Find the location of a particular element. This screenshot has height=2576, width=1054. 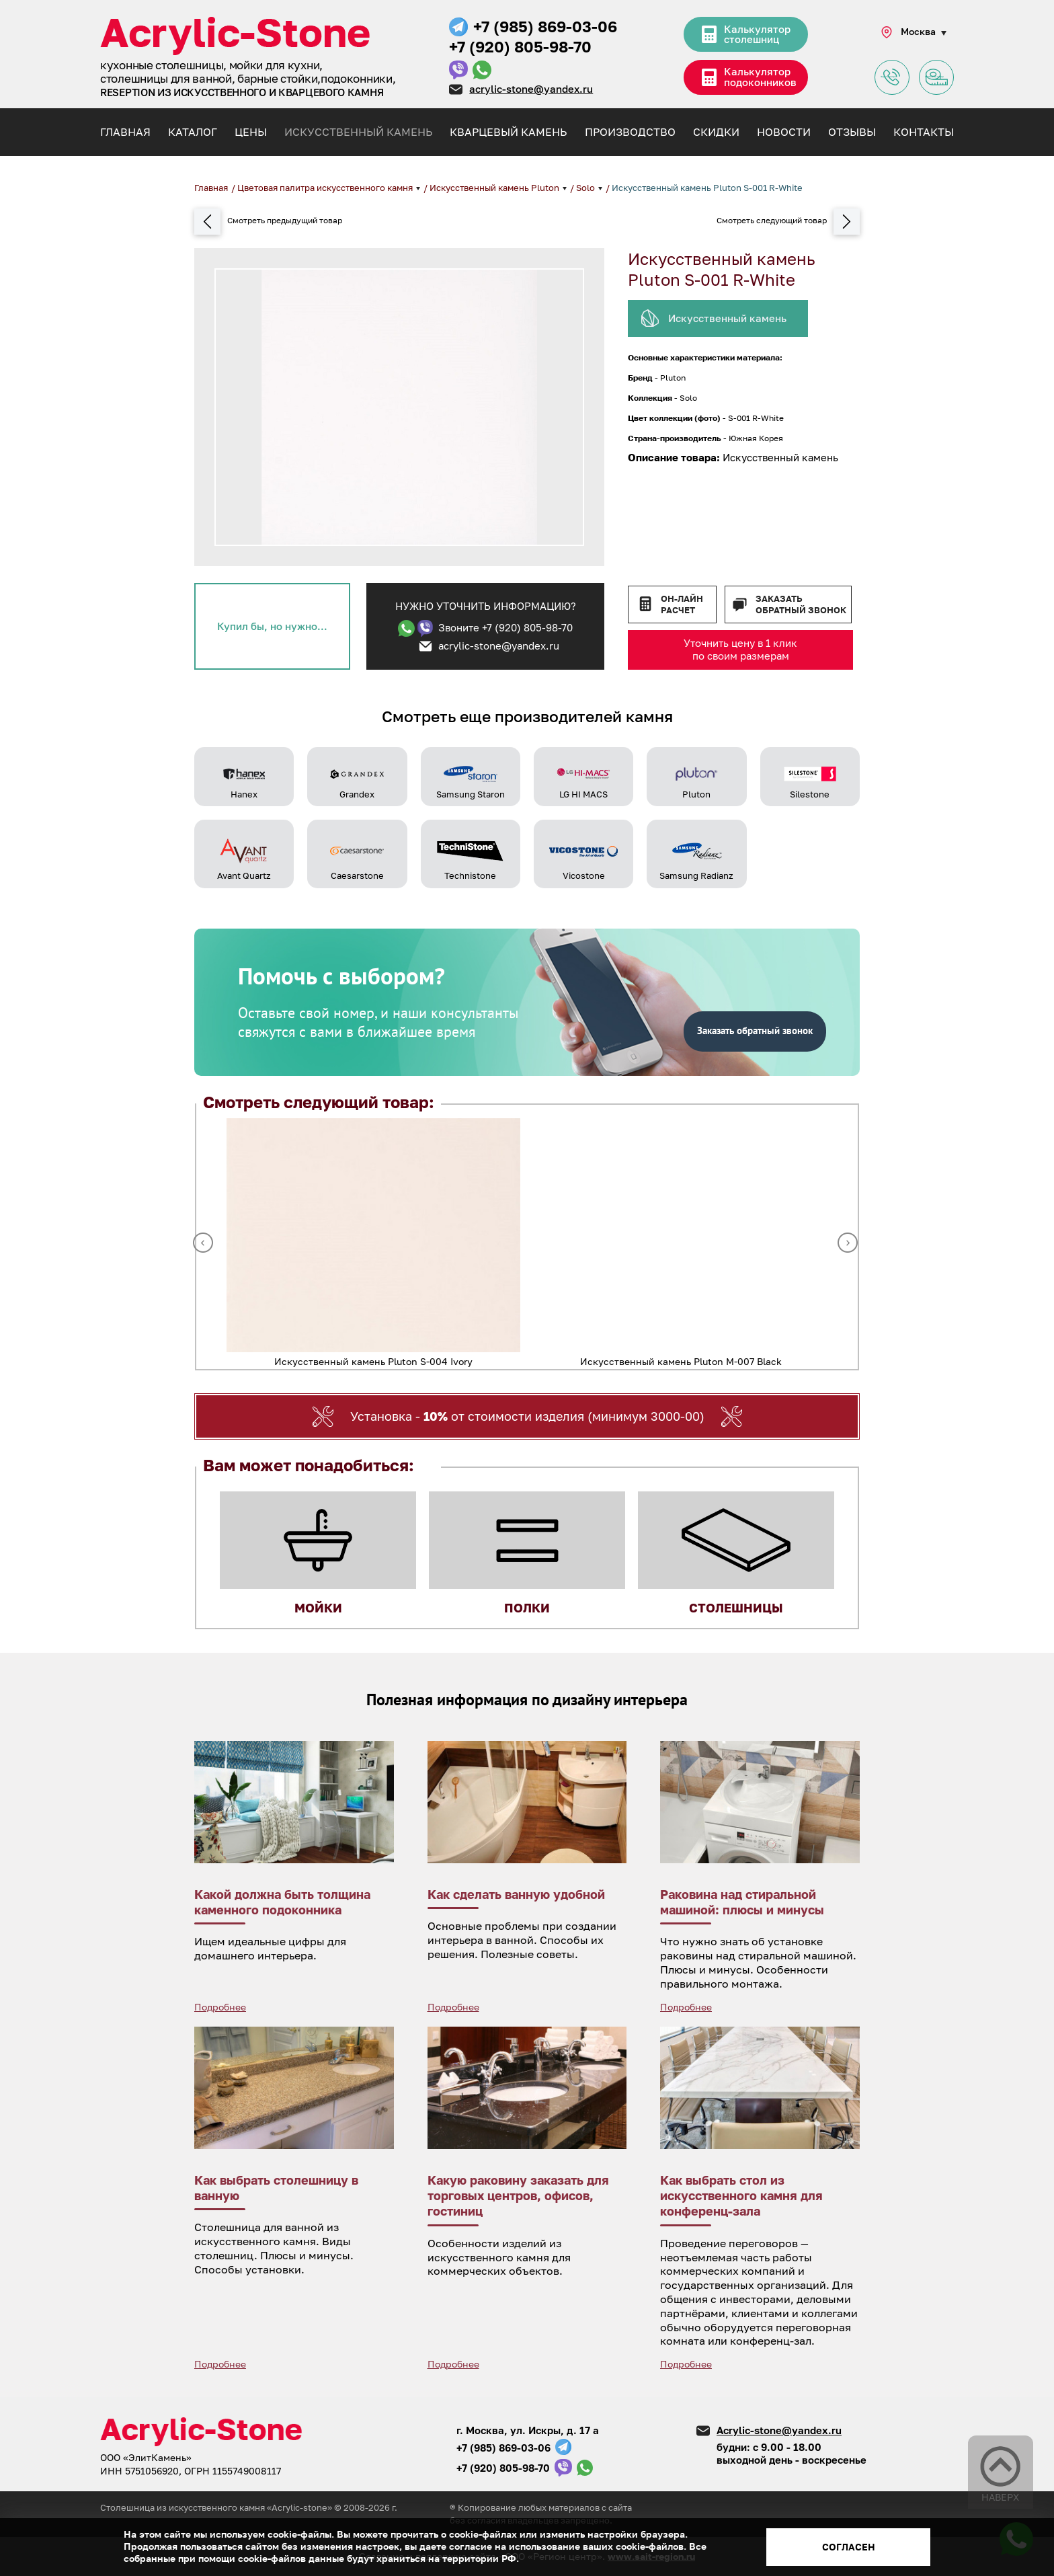

Solo is located at coordinates (586, 187).